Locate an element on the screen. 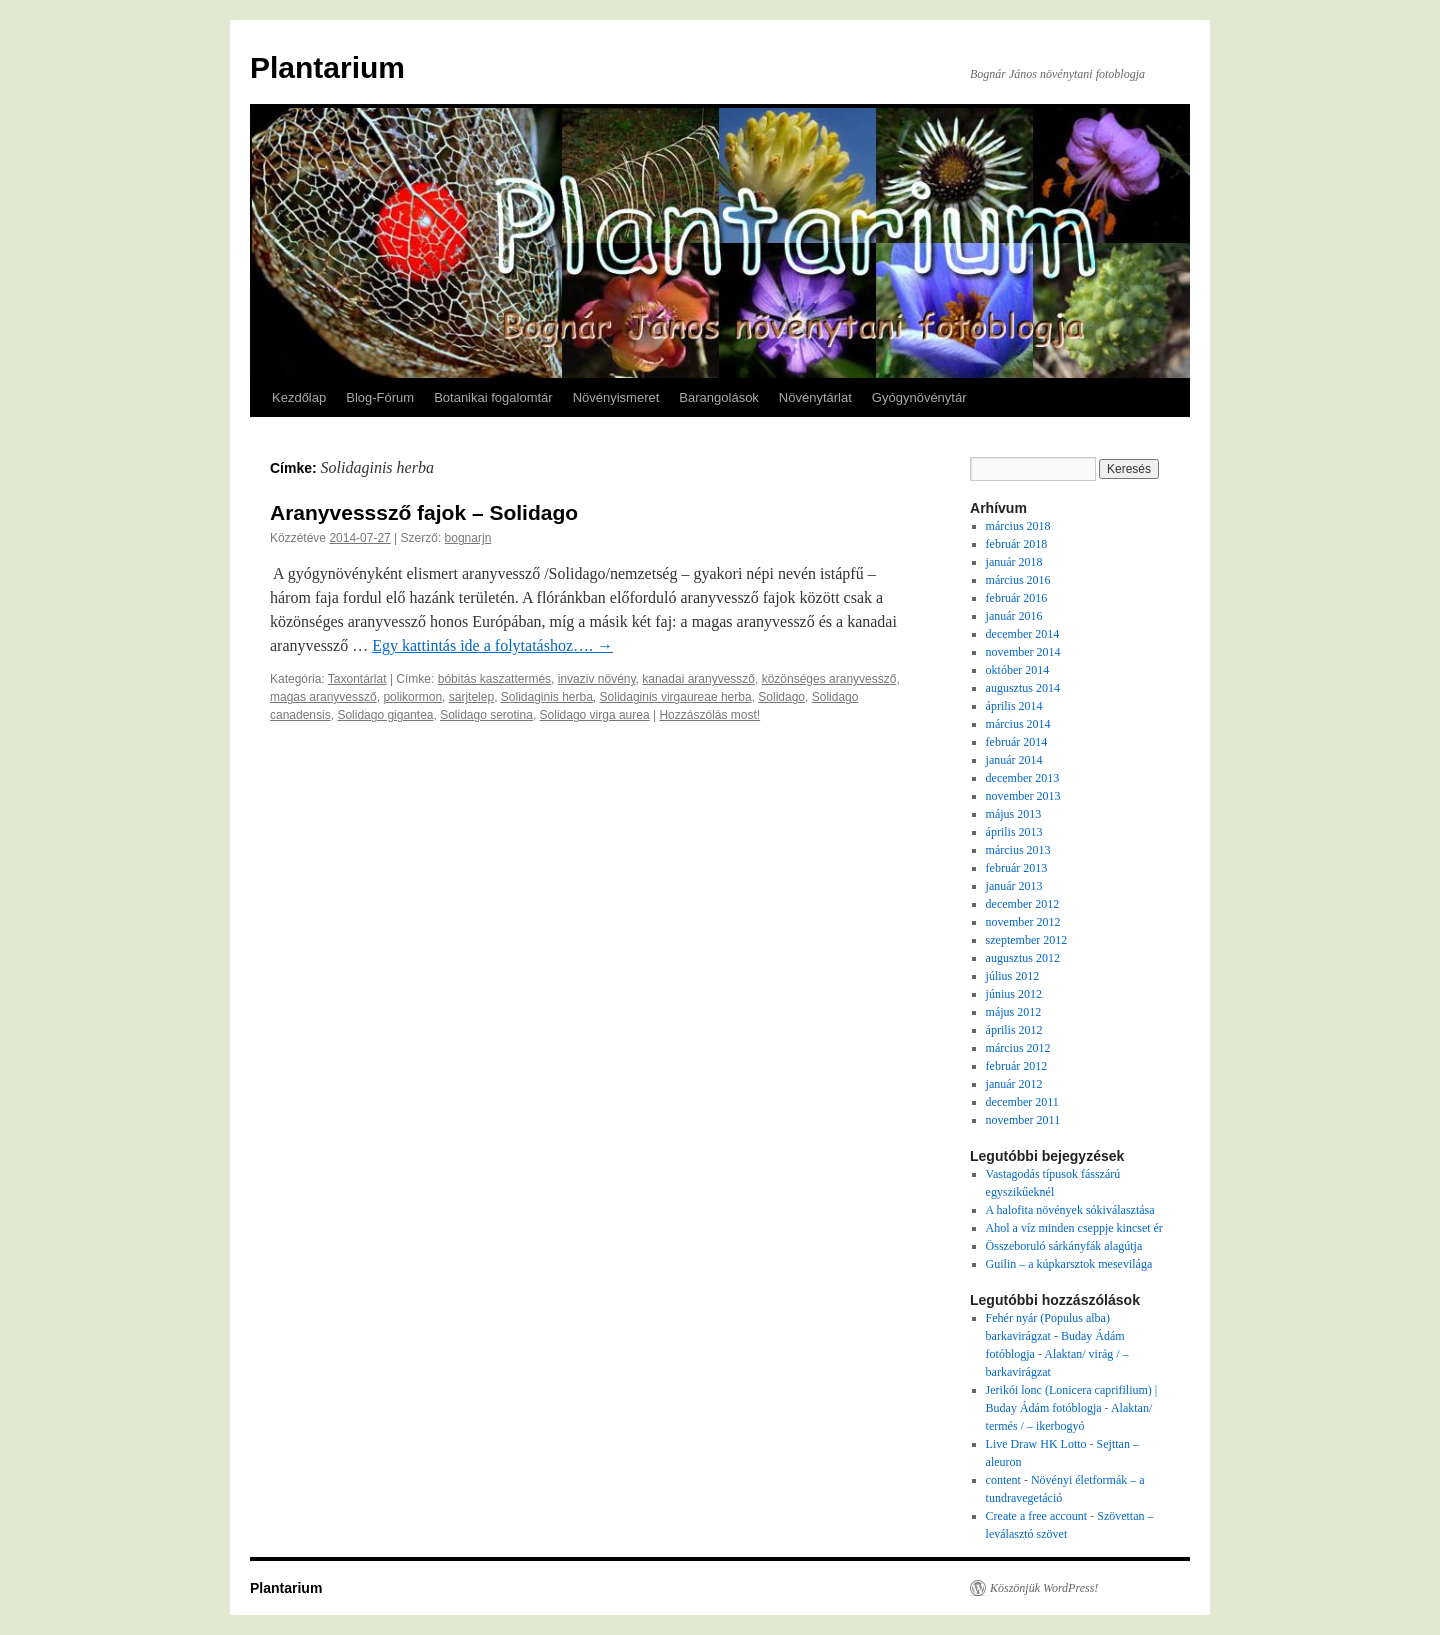 This screenshot has height=1635, width=1440. kanadai aranyvessző is located at coordinates (698, 679).